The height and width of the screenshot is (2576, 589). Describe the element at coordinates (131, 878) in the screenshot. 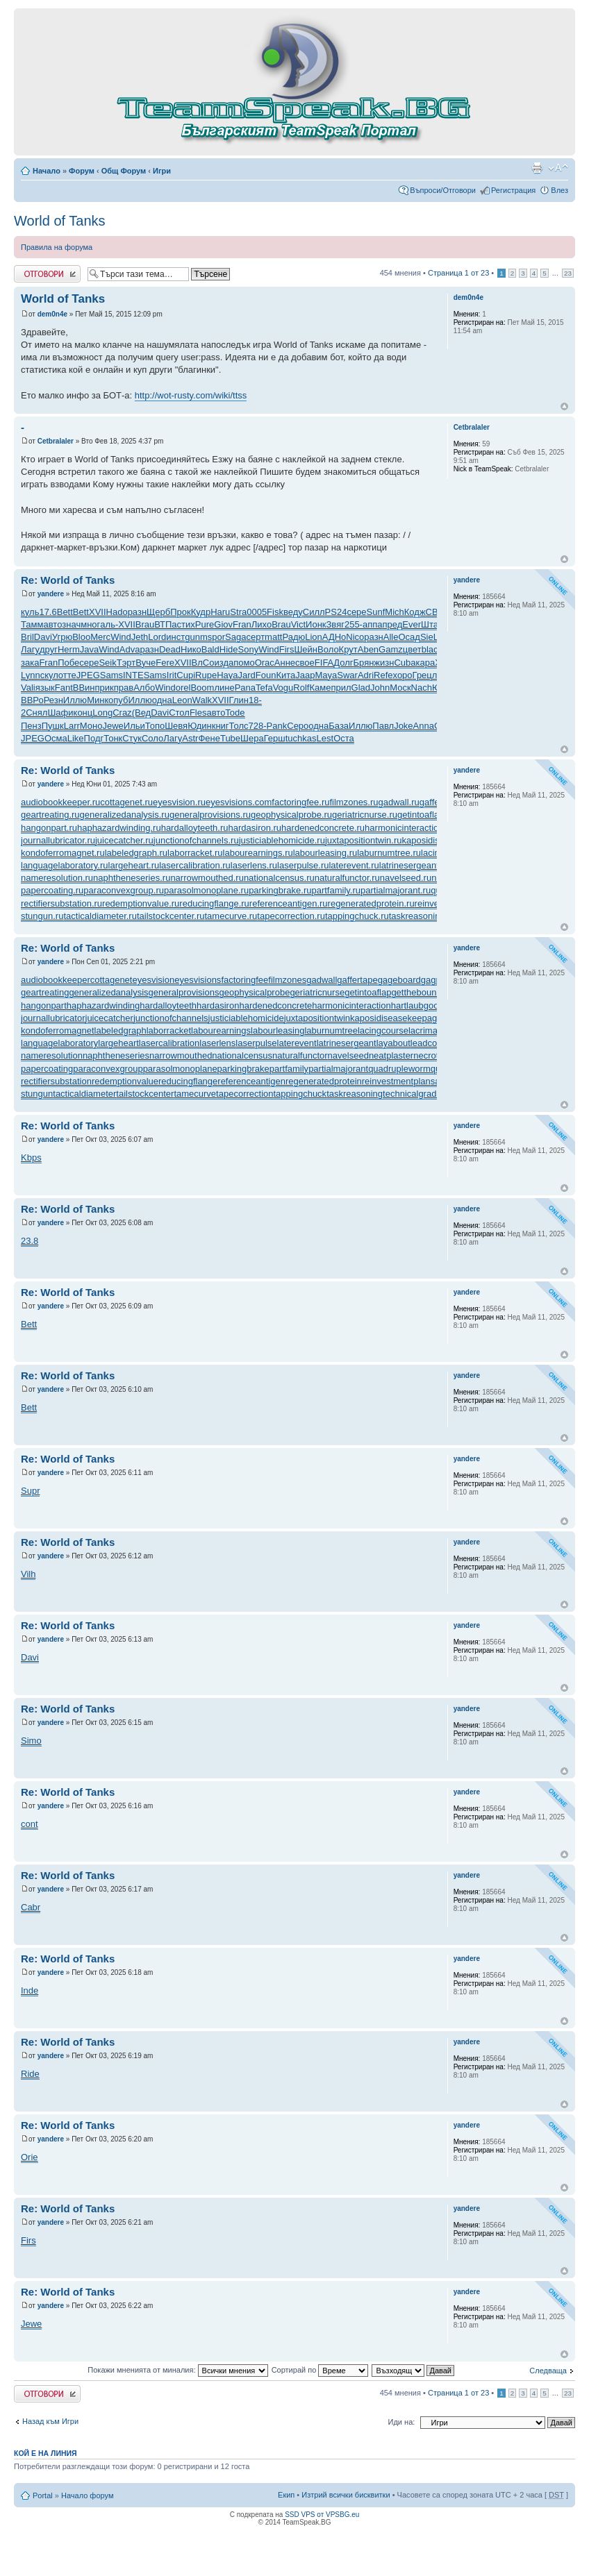

I see `naphtheneseries.ru` at that location.